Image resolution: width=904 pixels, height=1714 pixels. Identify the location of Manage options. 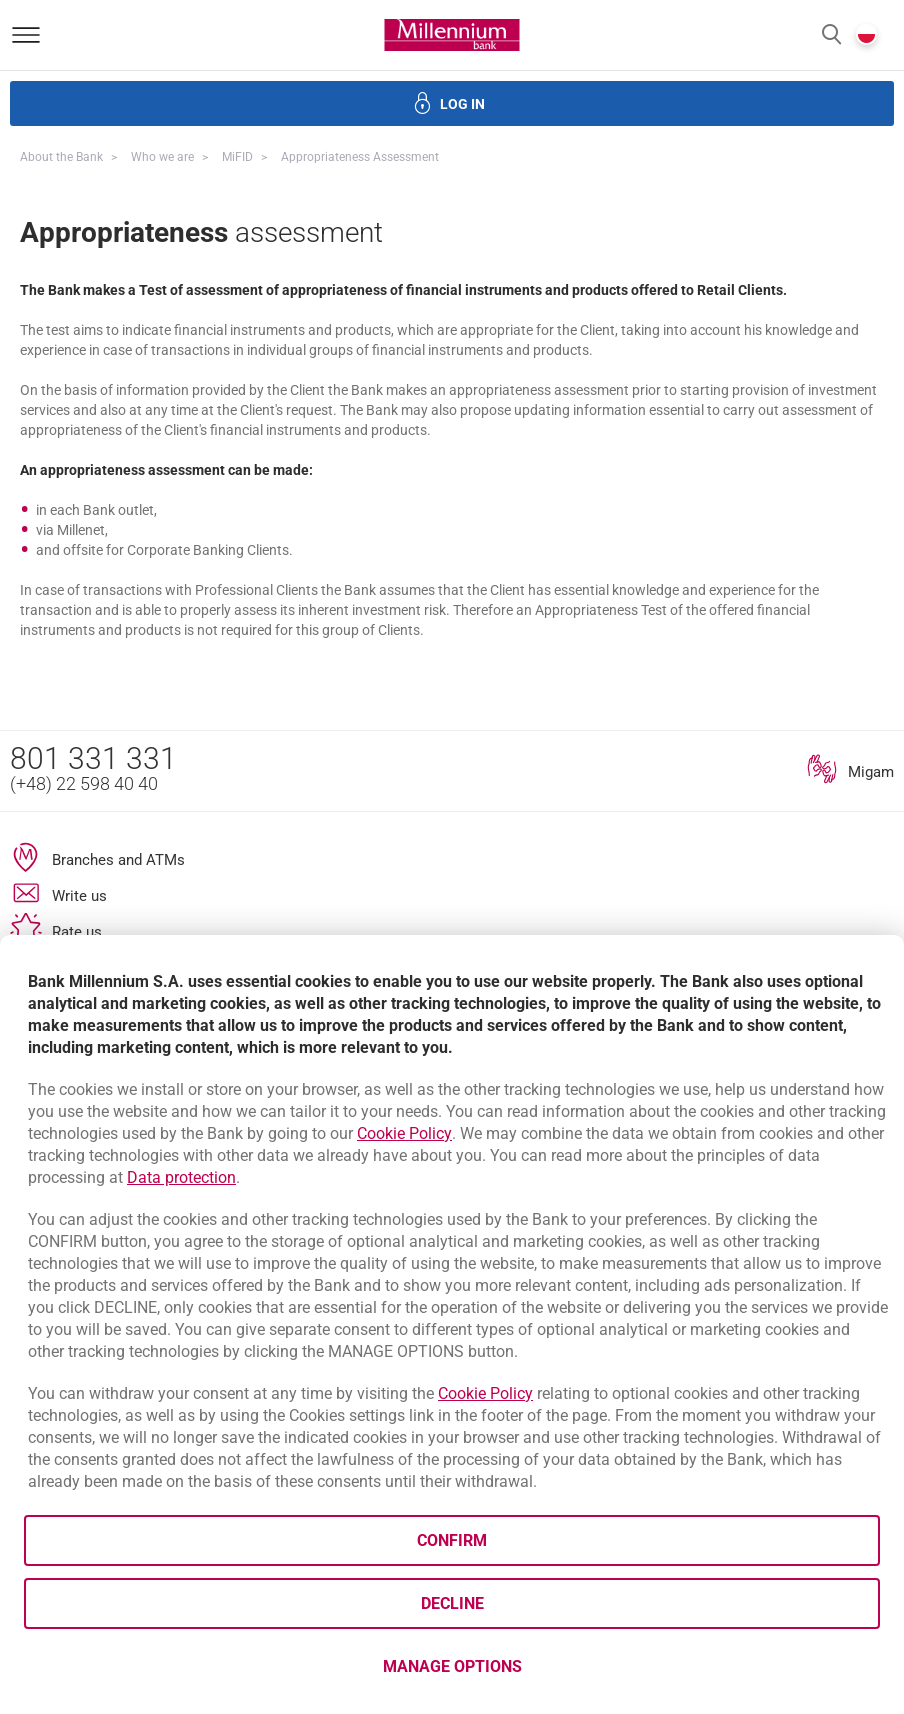
(452, 1666).